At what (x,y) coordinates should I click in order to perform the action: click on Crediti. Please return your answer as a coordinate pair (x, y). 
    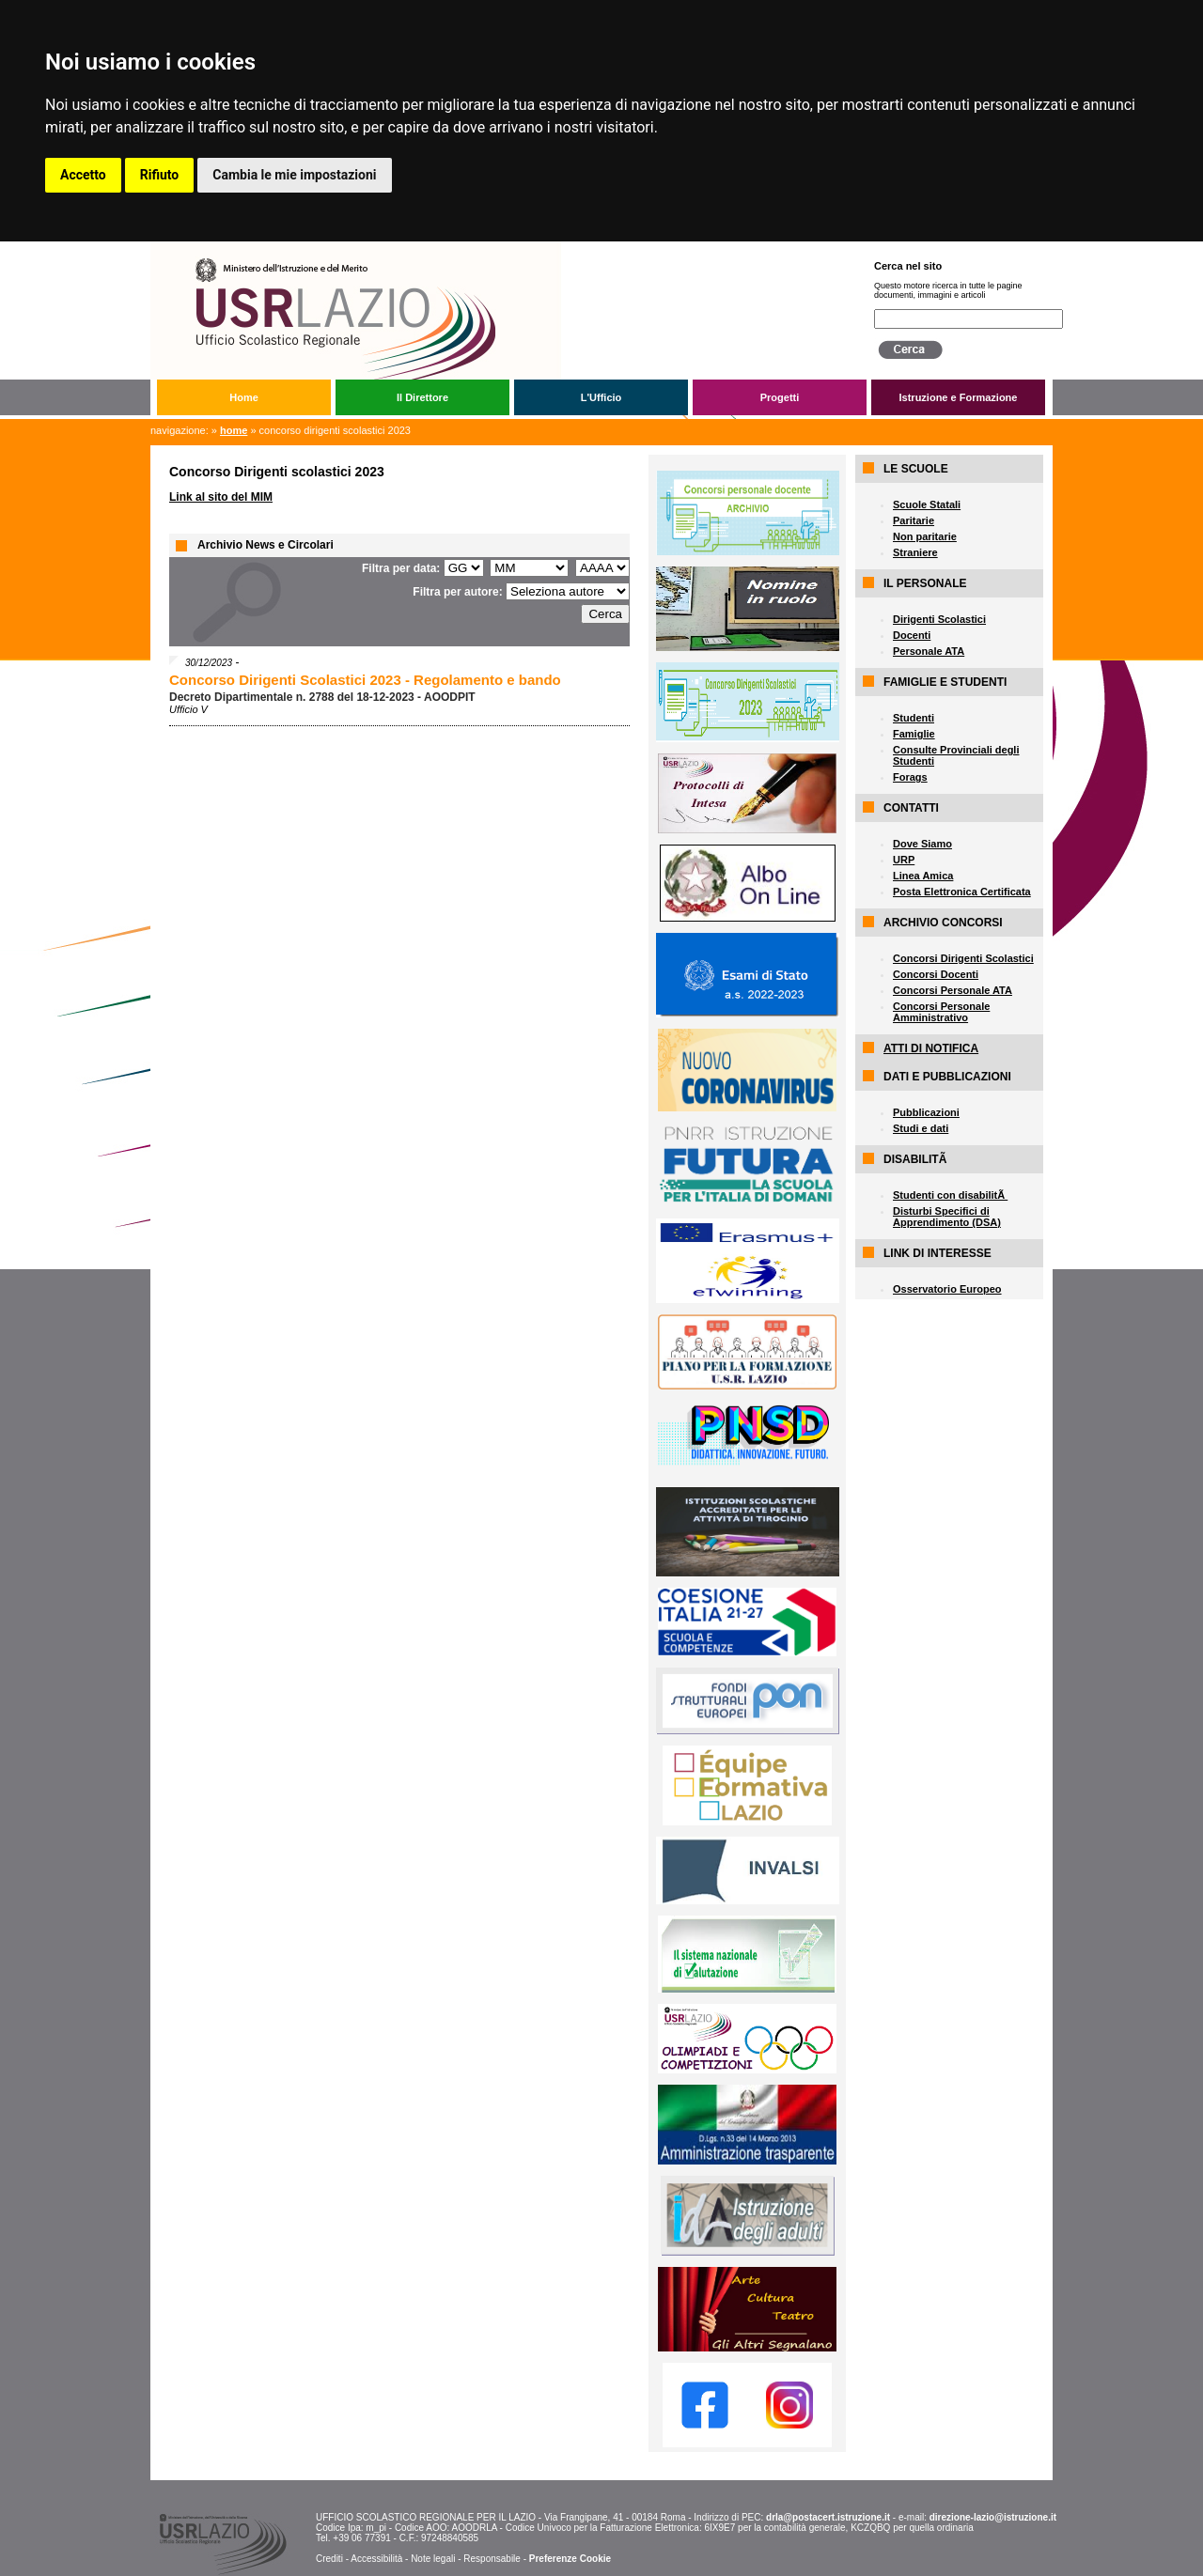
    Looking at the image, I should click on (329, 2558).